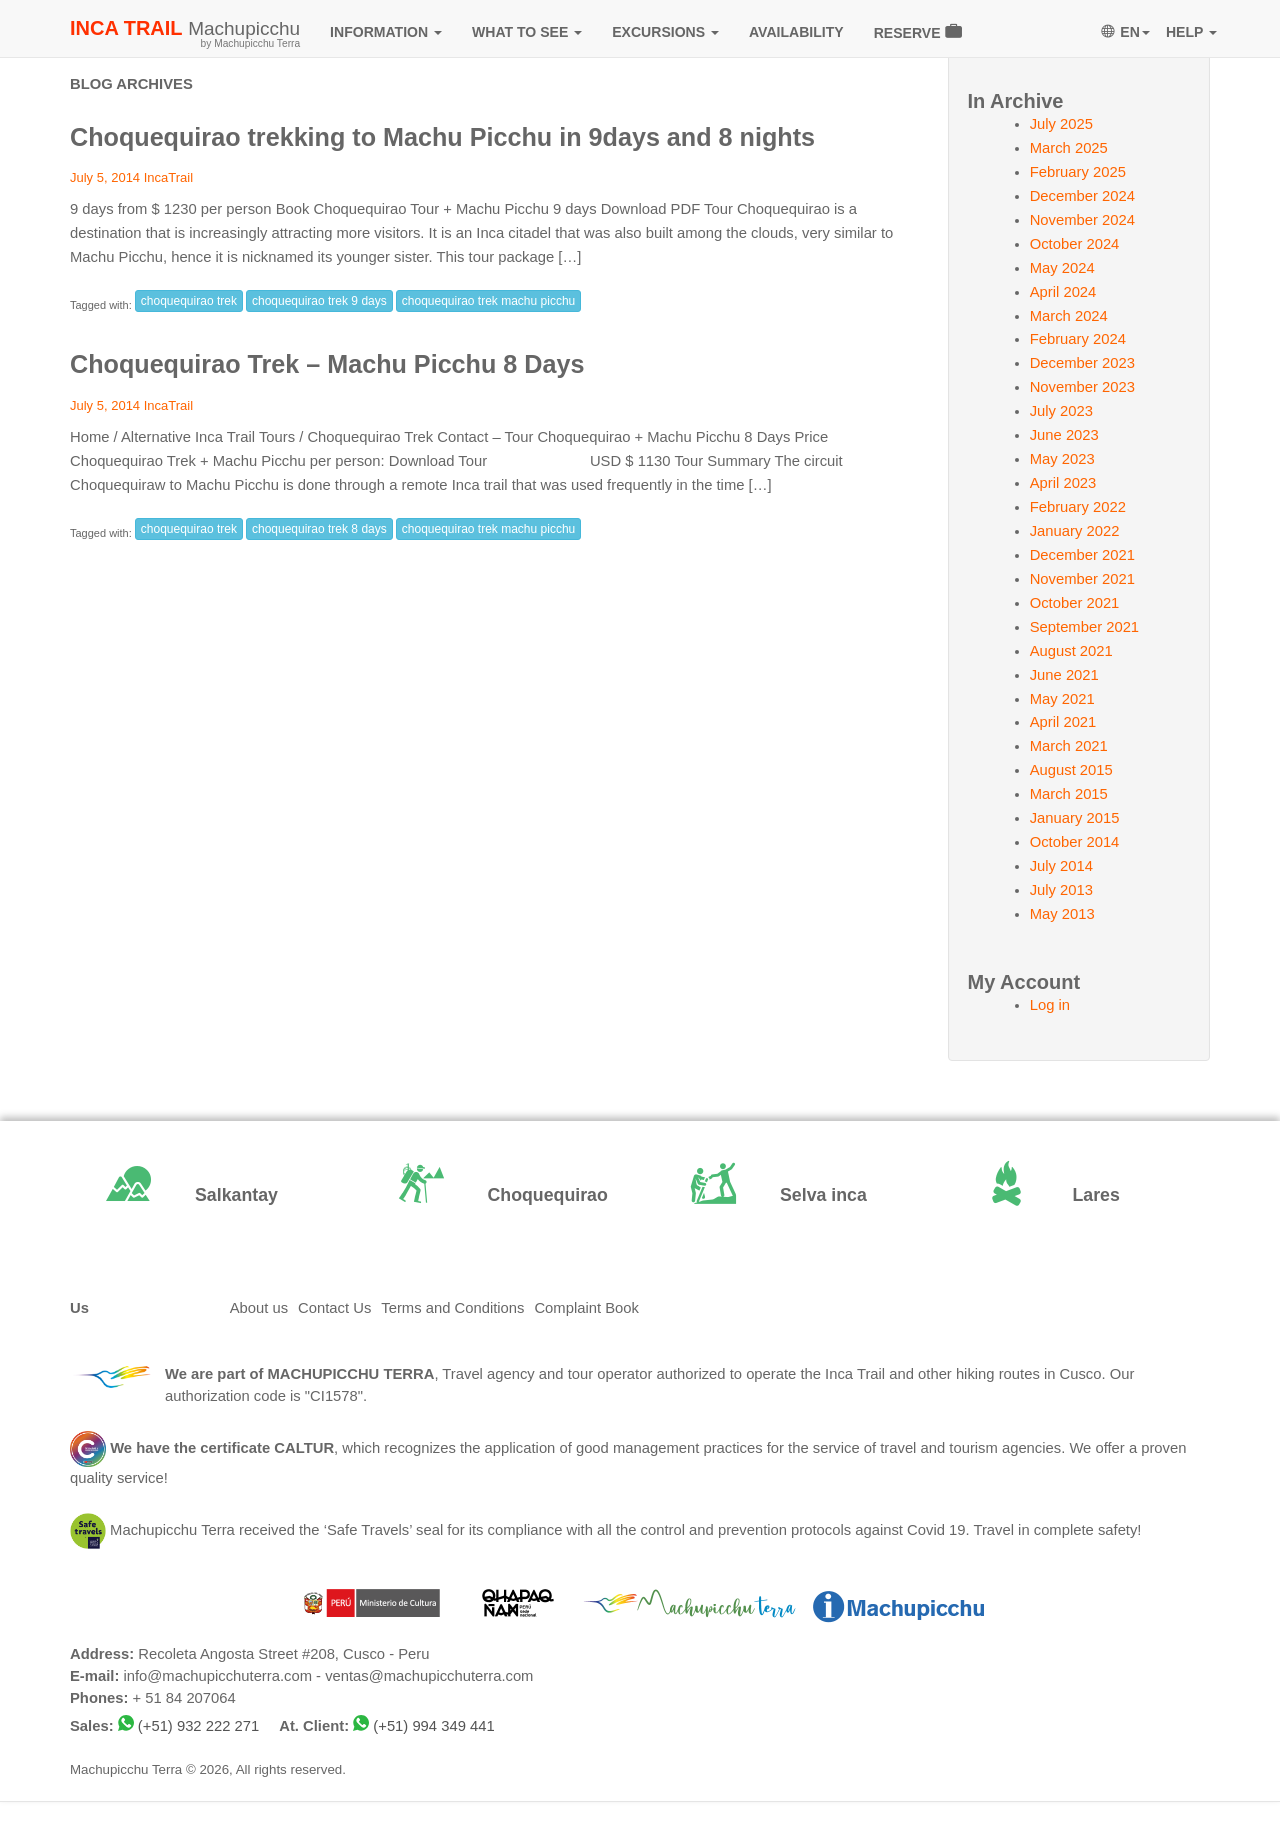 Image resolution: width=1280 pixels, height=1826 pixels. I want to click on EN, so click(1125, 32).